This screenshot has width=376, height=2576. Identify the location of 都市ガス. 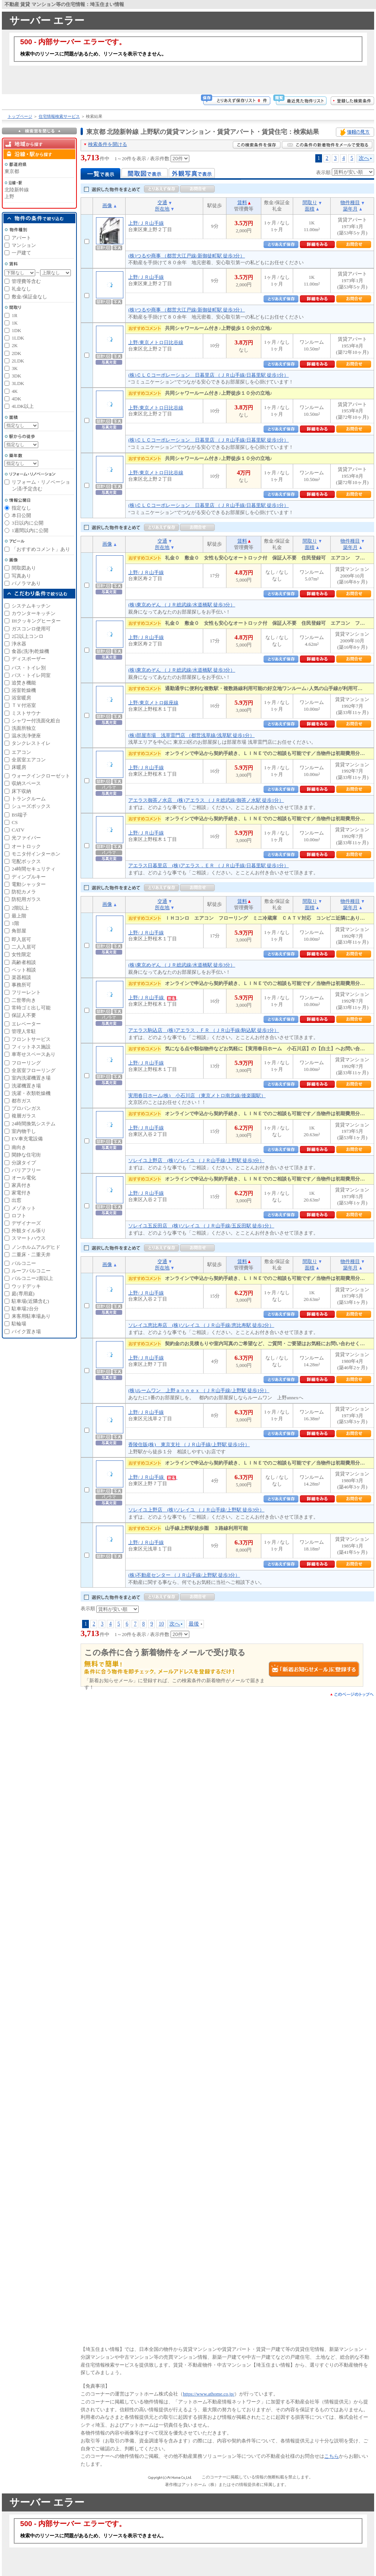
(21, 1101).